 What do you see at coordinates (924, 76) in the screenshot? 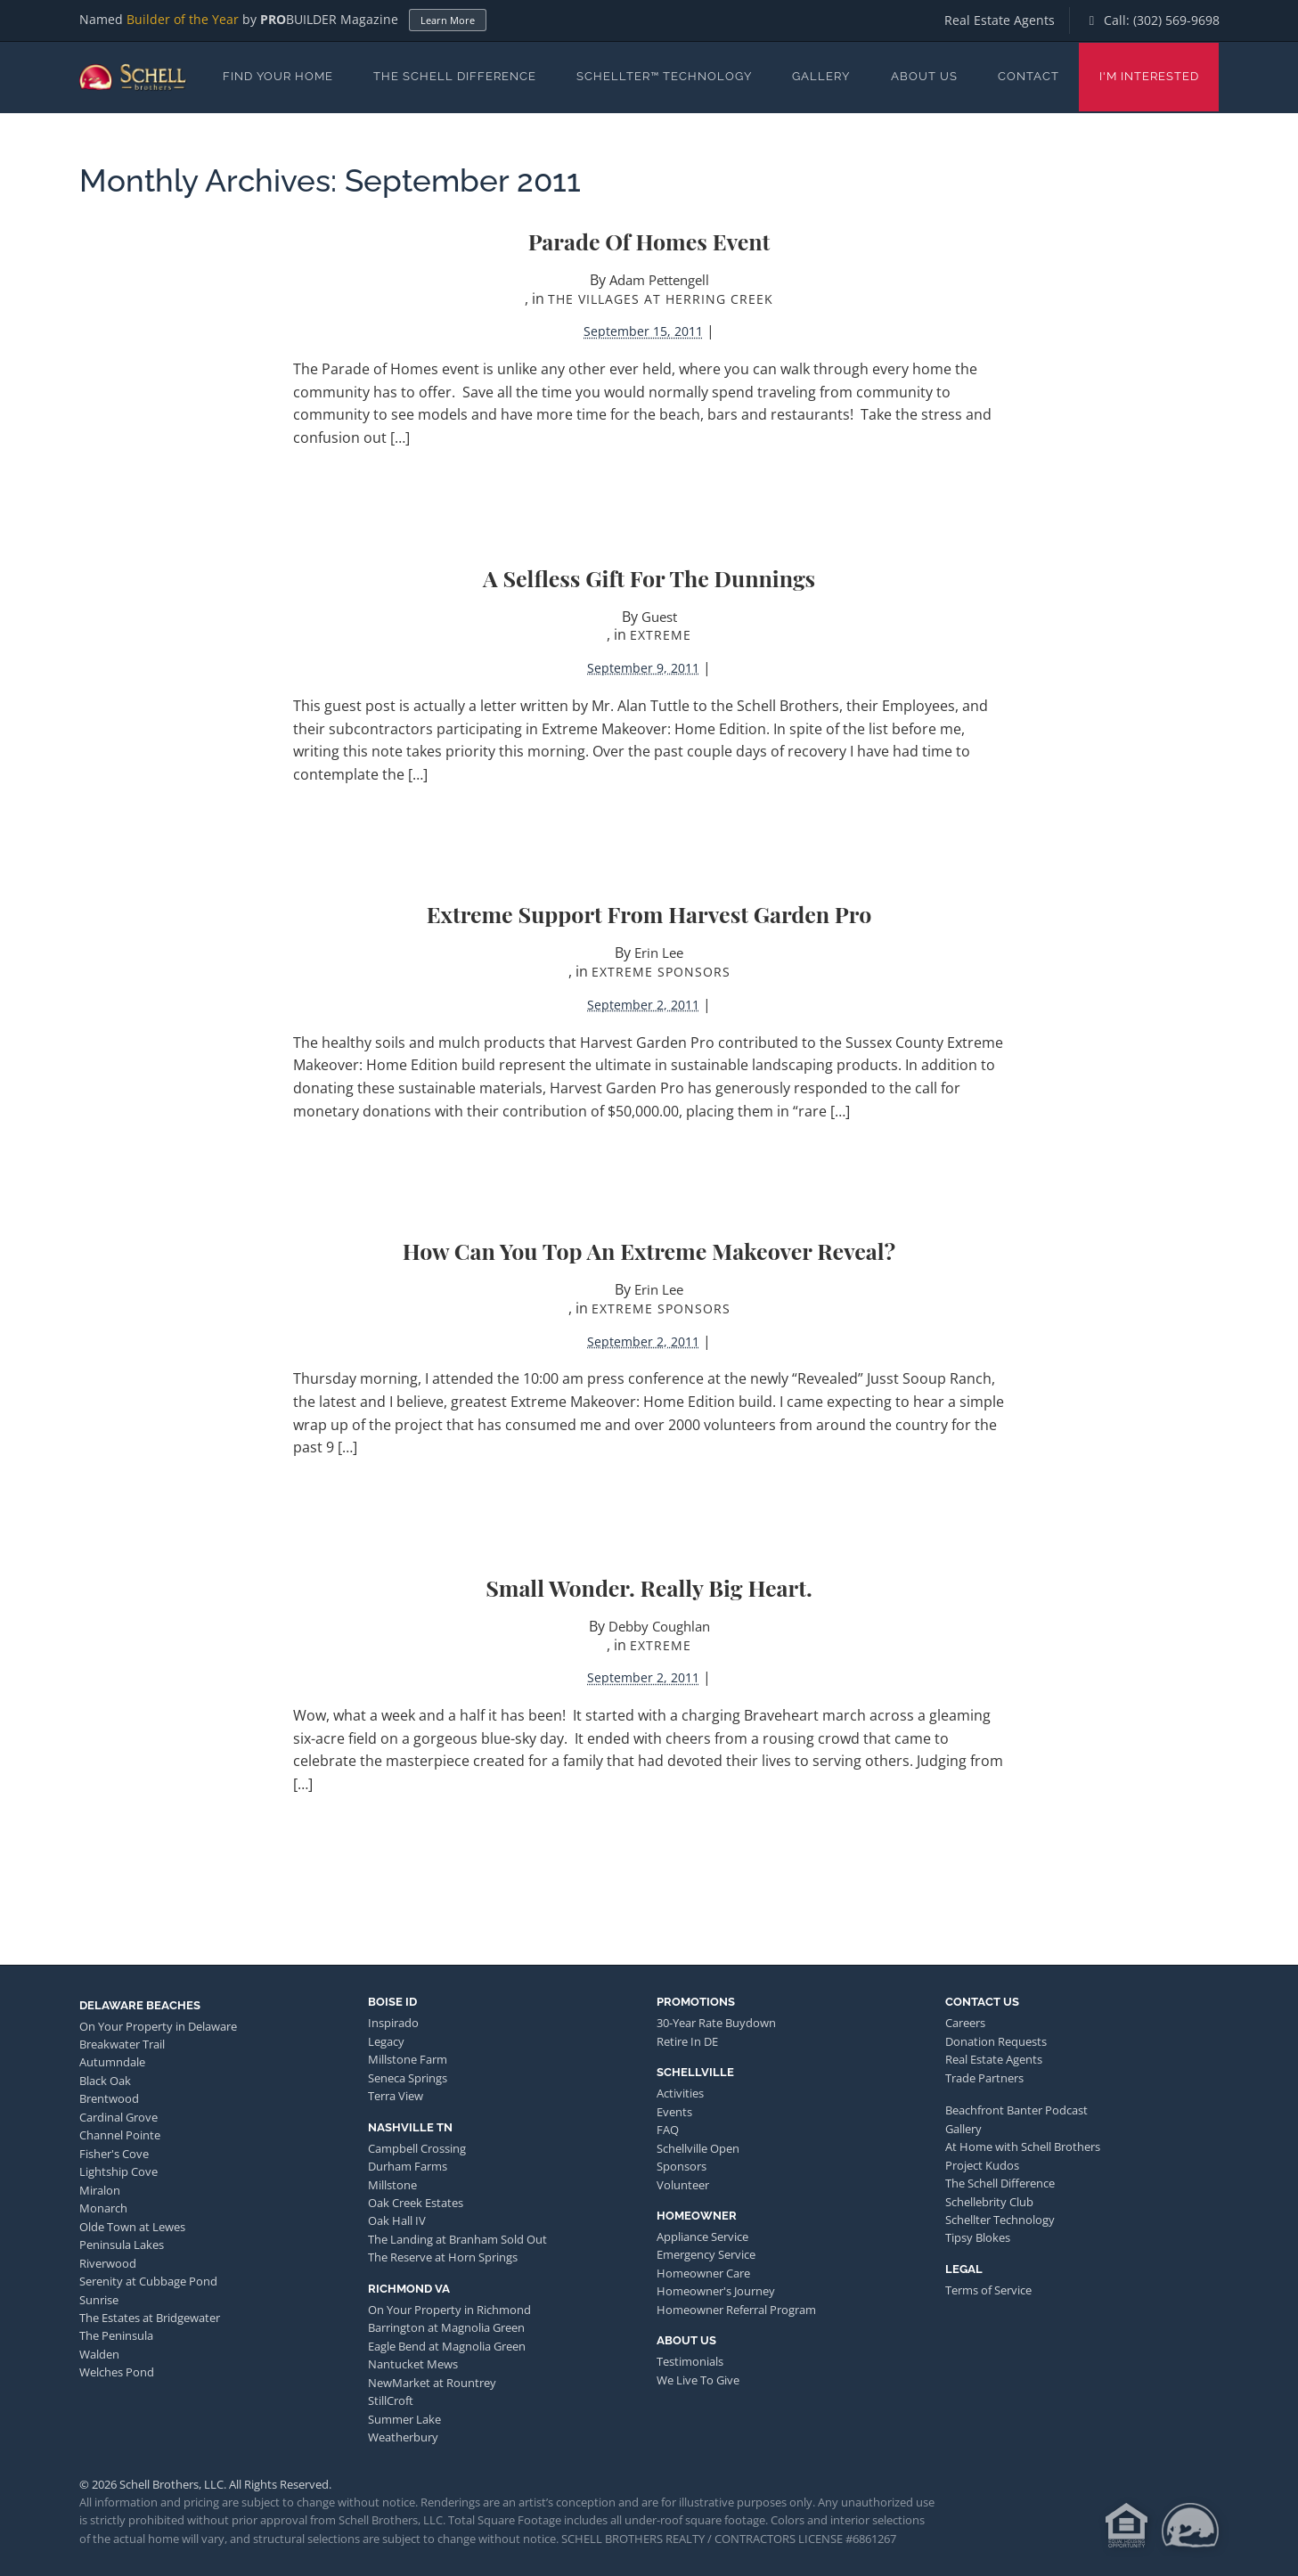
I see `About Us` at bounding box center [924, 76].